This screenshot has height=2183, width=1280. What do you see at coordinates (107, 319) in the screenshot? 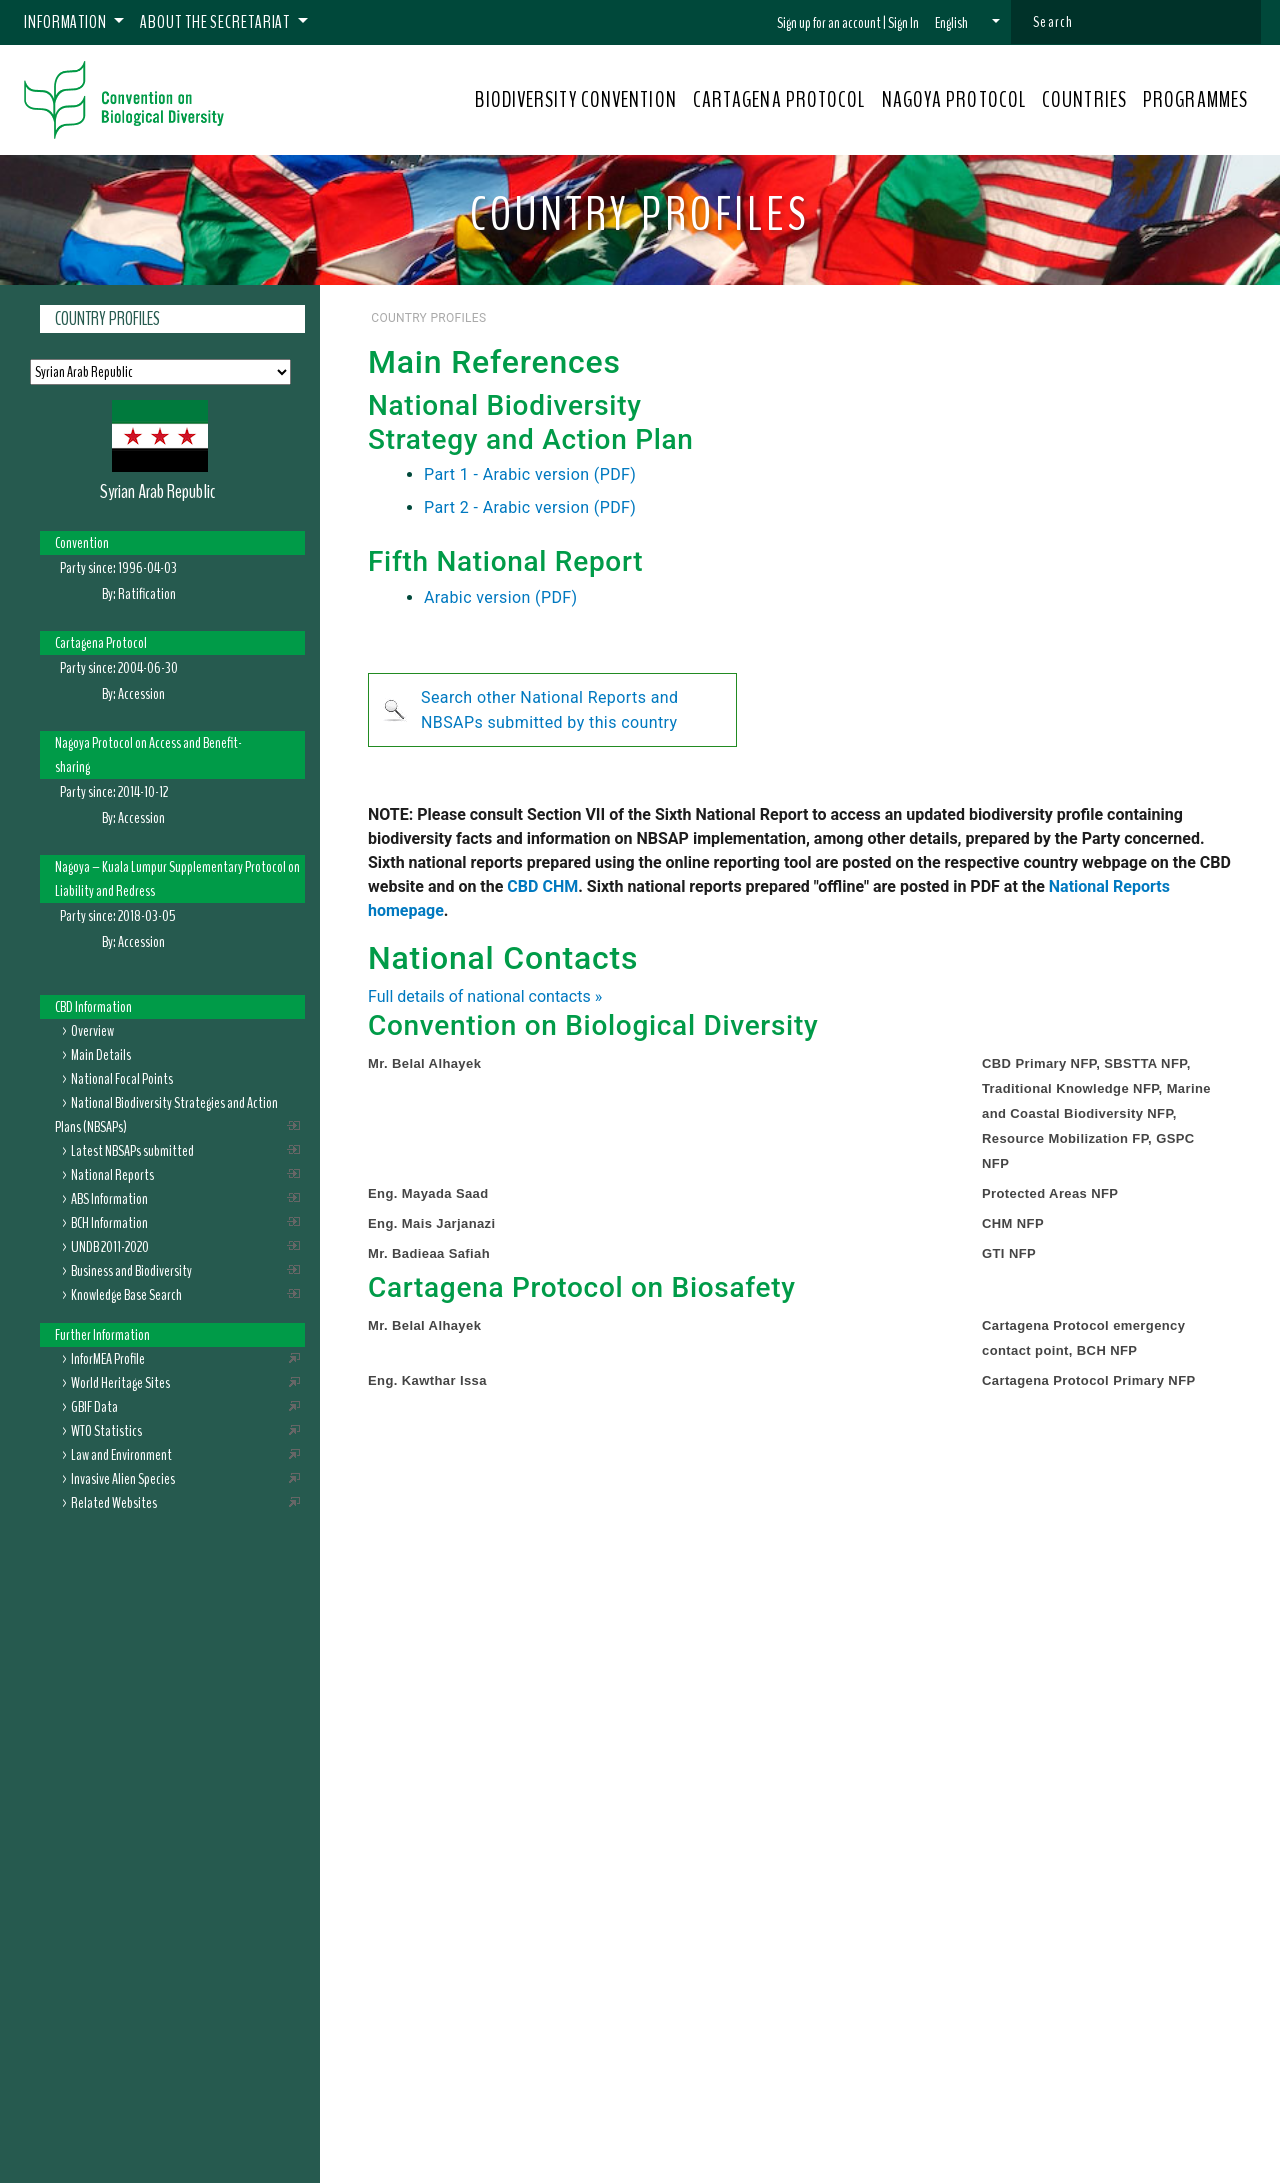
I see `Country Profiles` at bounding box center [107, 319].